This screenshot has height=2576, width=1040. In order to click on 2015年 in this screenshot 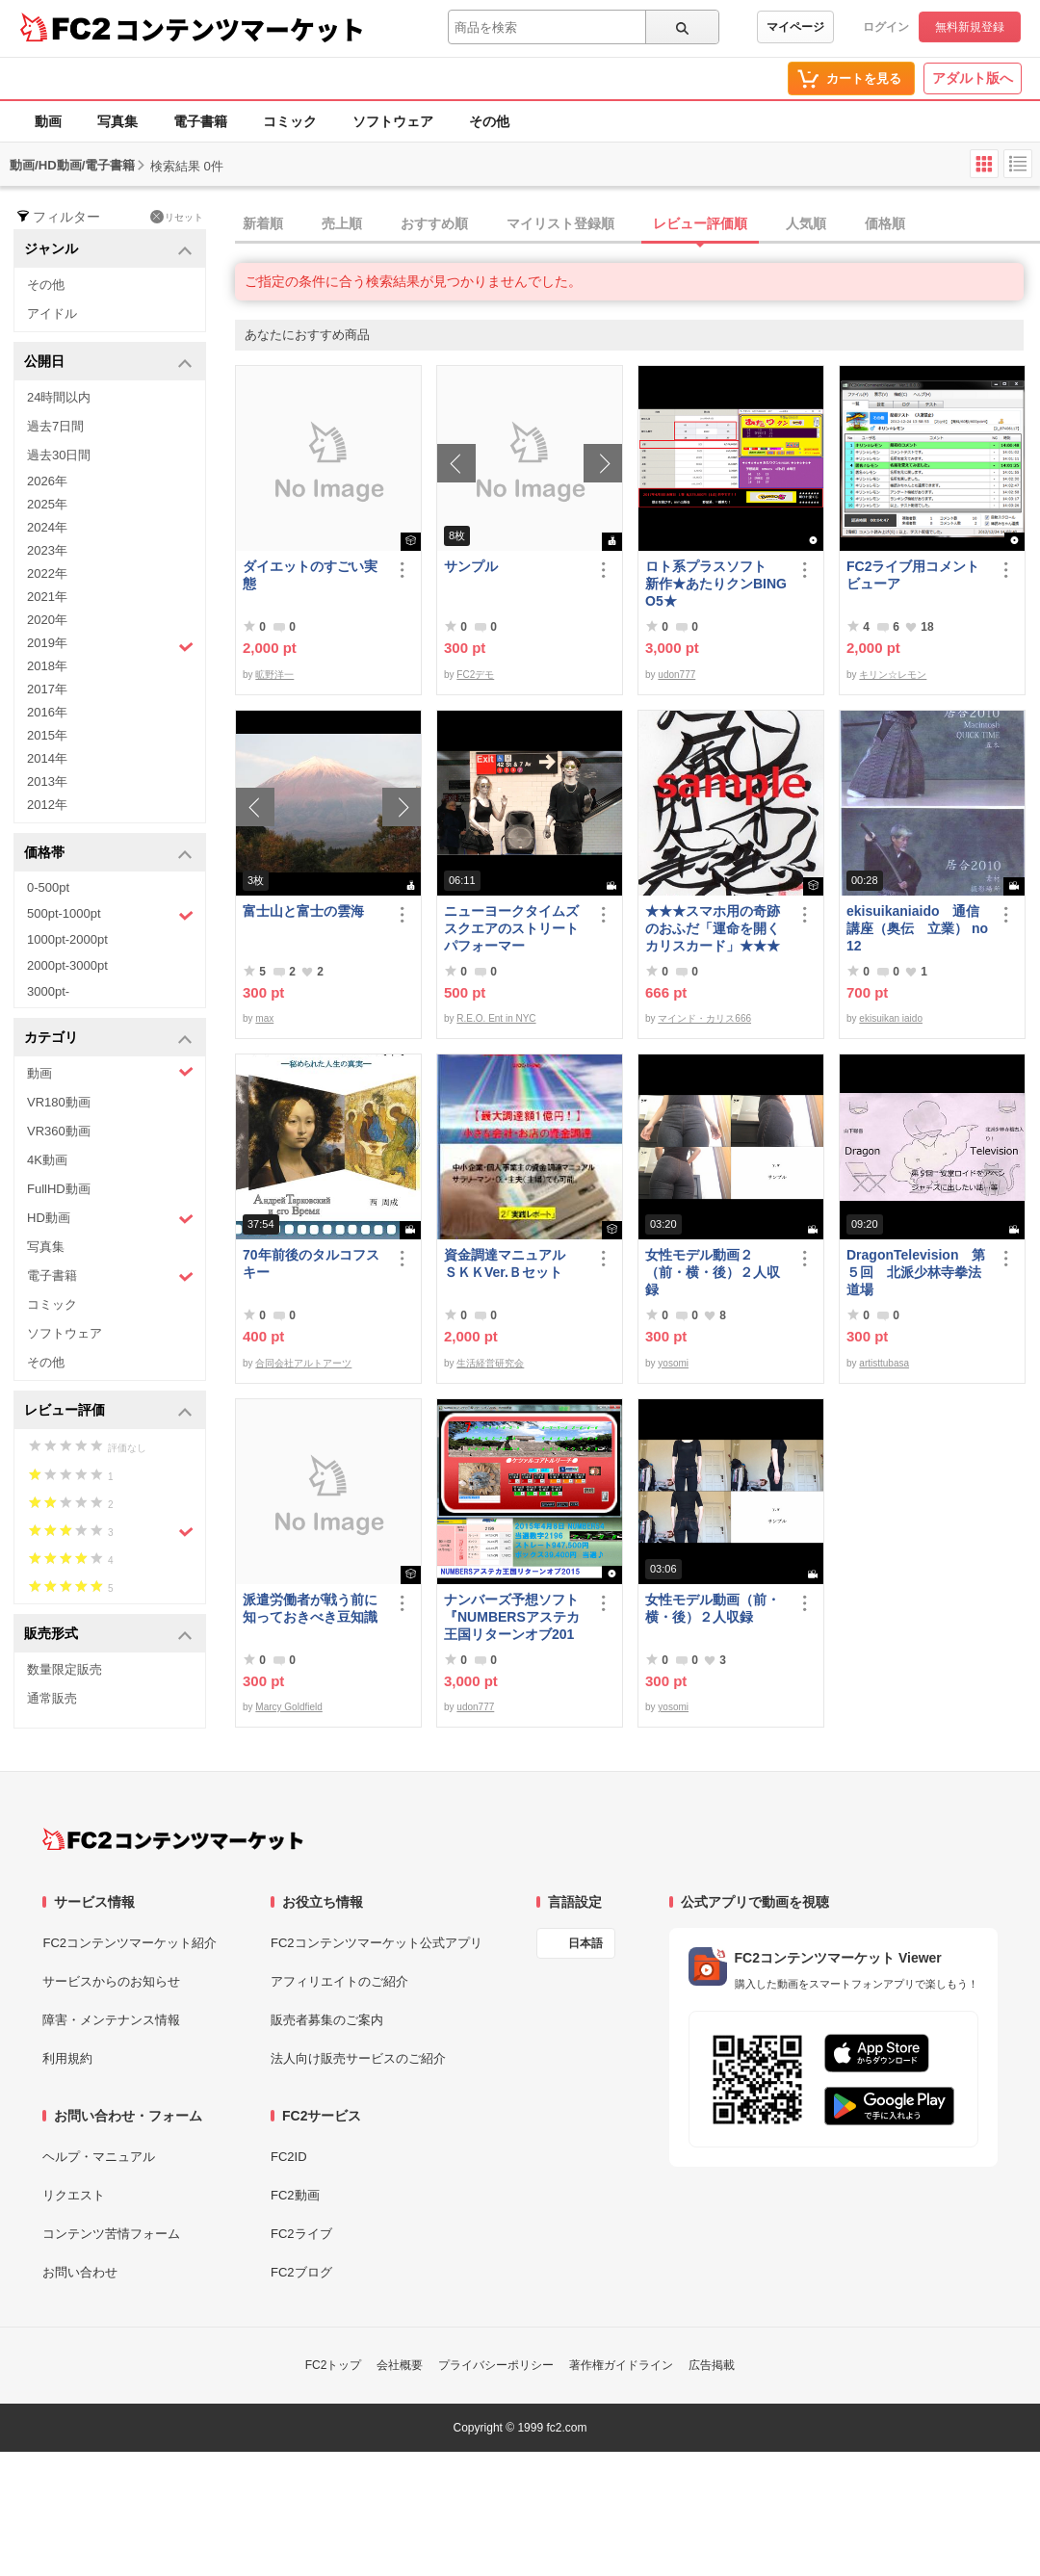, I will do `click(47, 735)`.